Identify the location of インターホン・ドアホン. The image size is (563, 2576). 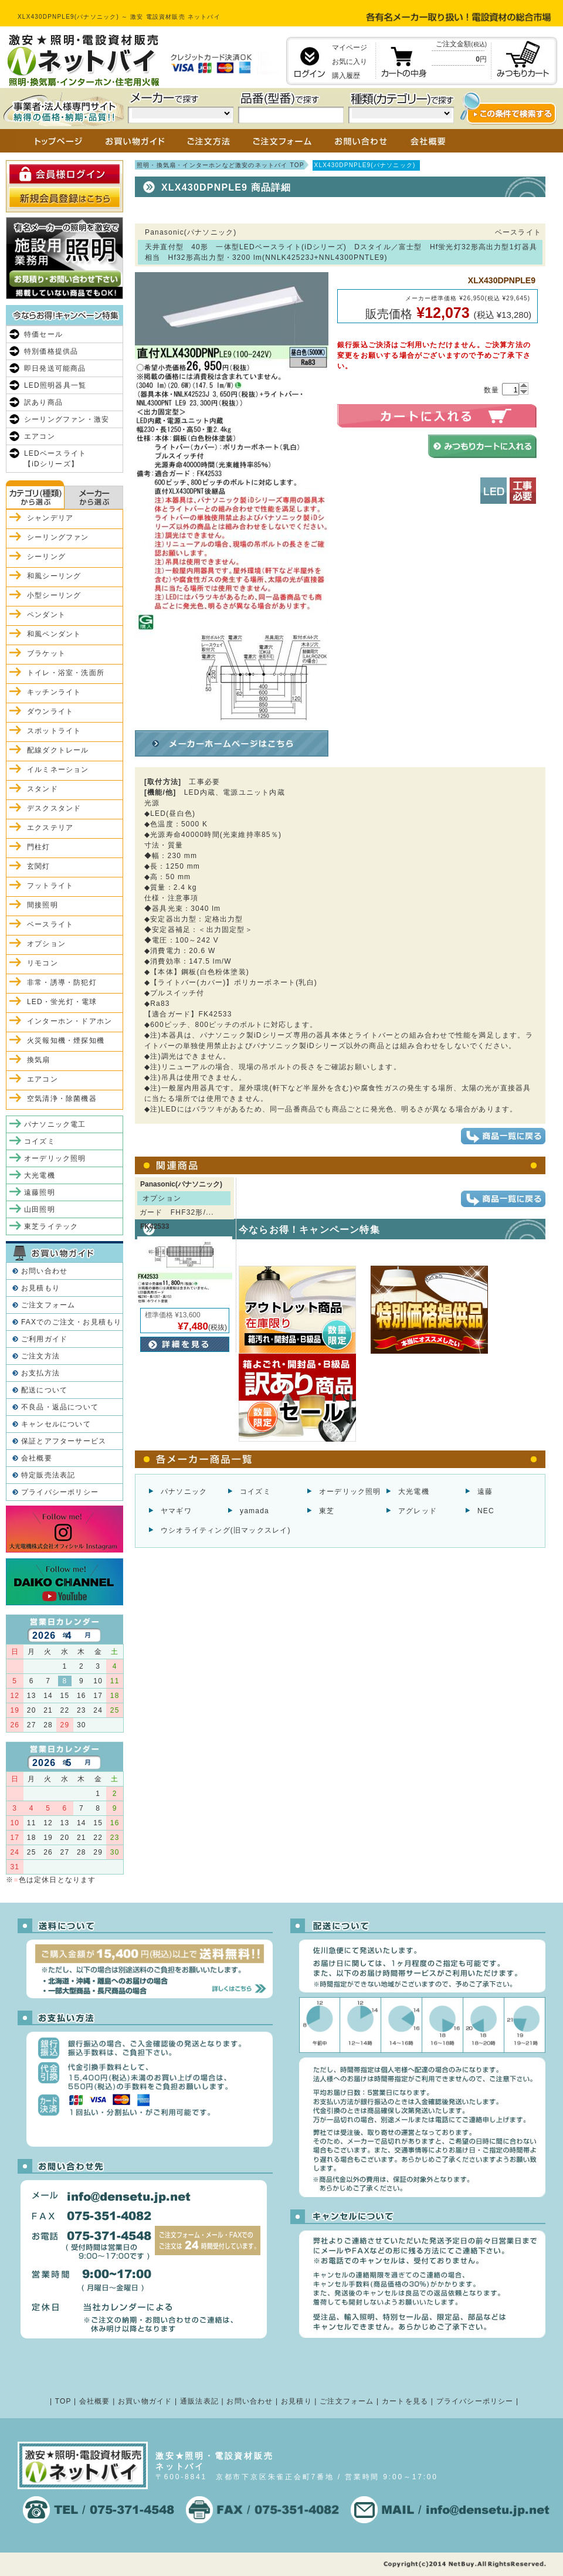
(69, 1021).